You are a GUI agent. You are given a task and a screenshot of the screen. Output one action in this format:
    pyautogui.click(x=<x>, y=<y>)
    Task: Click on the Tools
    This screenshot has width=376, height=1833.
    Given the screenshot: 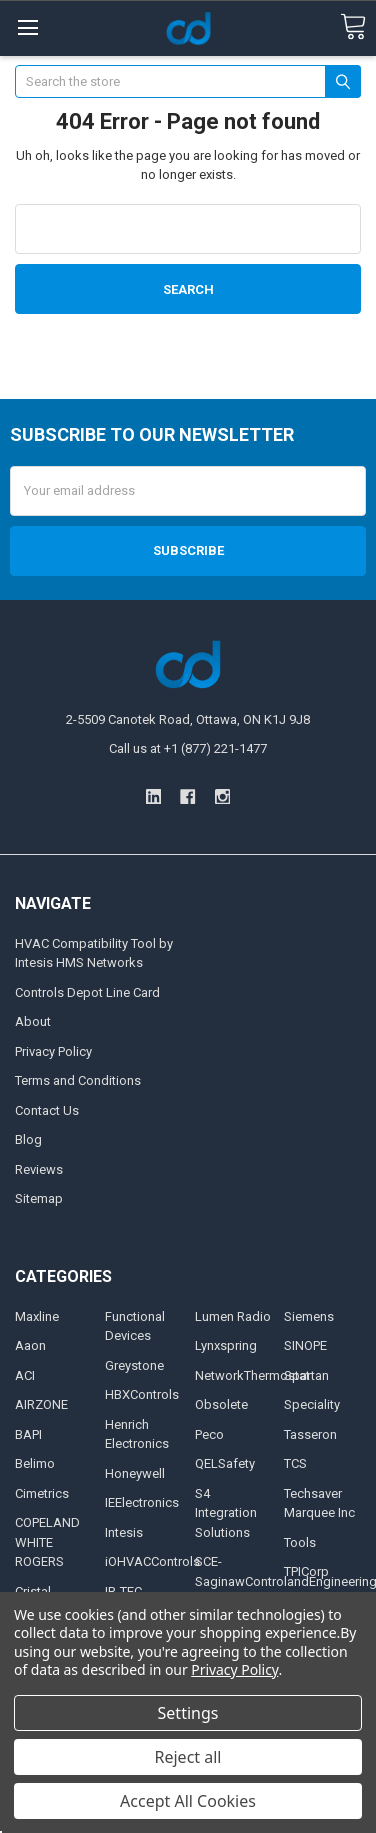 What is the action you would take?
    pyautogui.click(x=300, y=1542)
    